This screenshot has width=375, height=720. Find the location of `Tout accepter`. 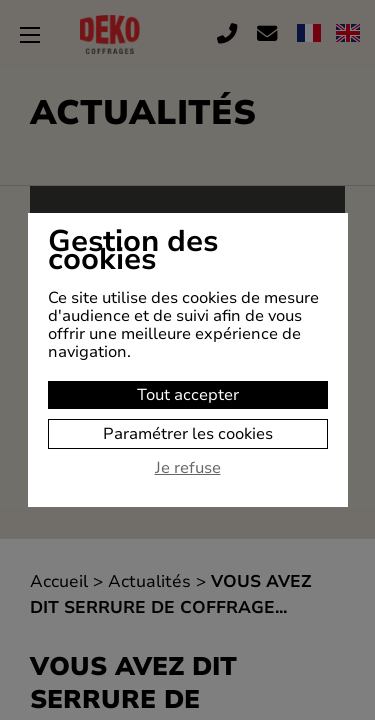

Tout accepter is located at coordinates (188, 395).